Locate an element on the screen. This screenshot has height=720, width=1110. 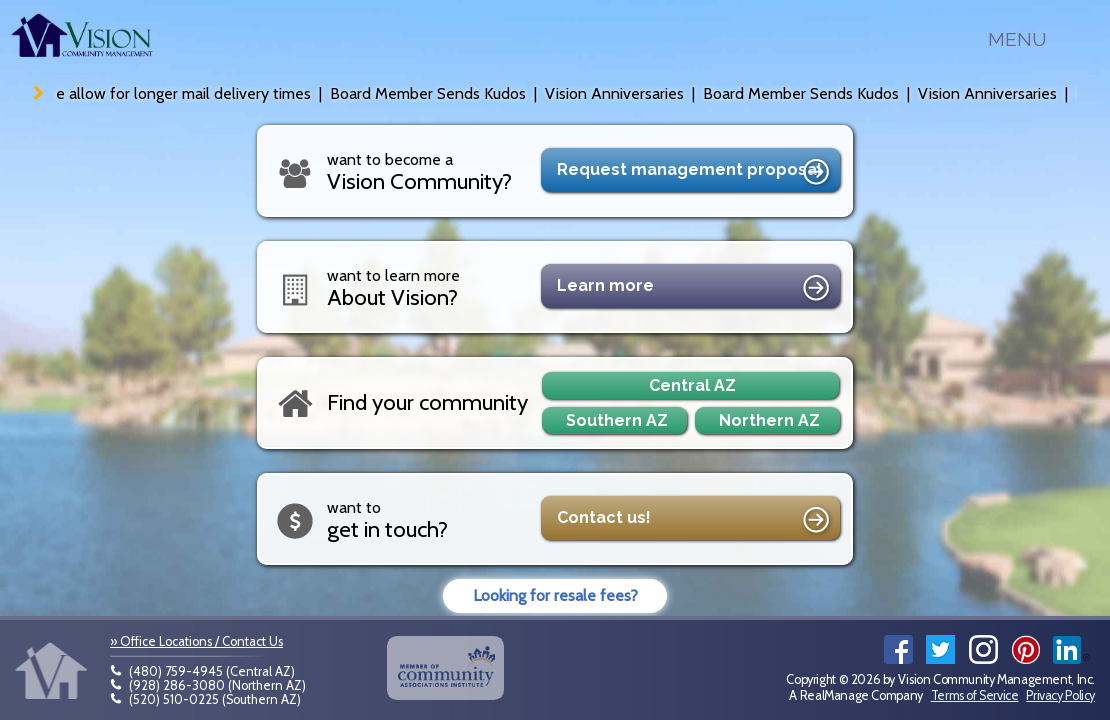
» Office Locations / Contact Us is located at coordinates (196, 641).